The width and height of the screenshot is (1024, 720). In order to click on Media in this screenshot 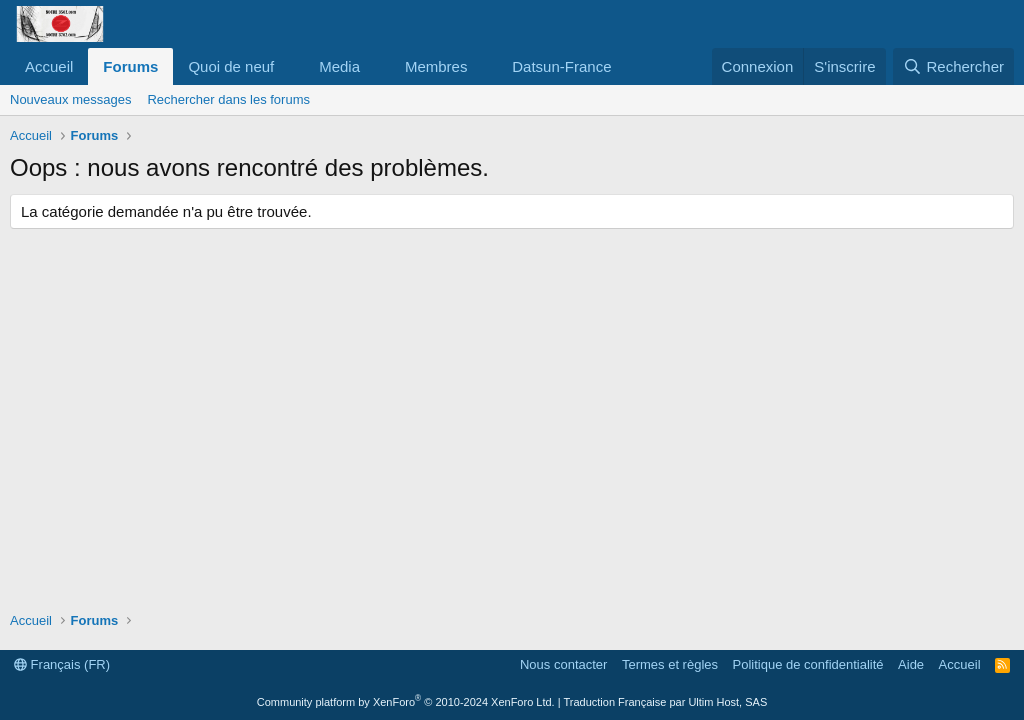, I will do `click(339, 66)`.